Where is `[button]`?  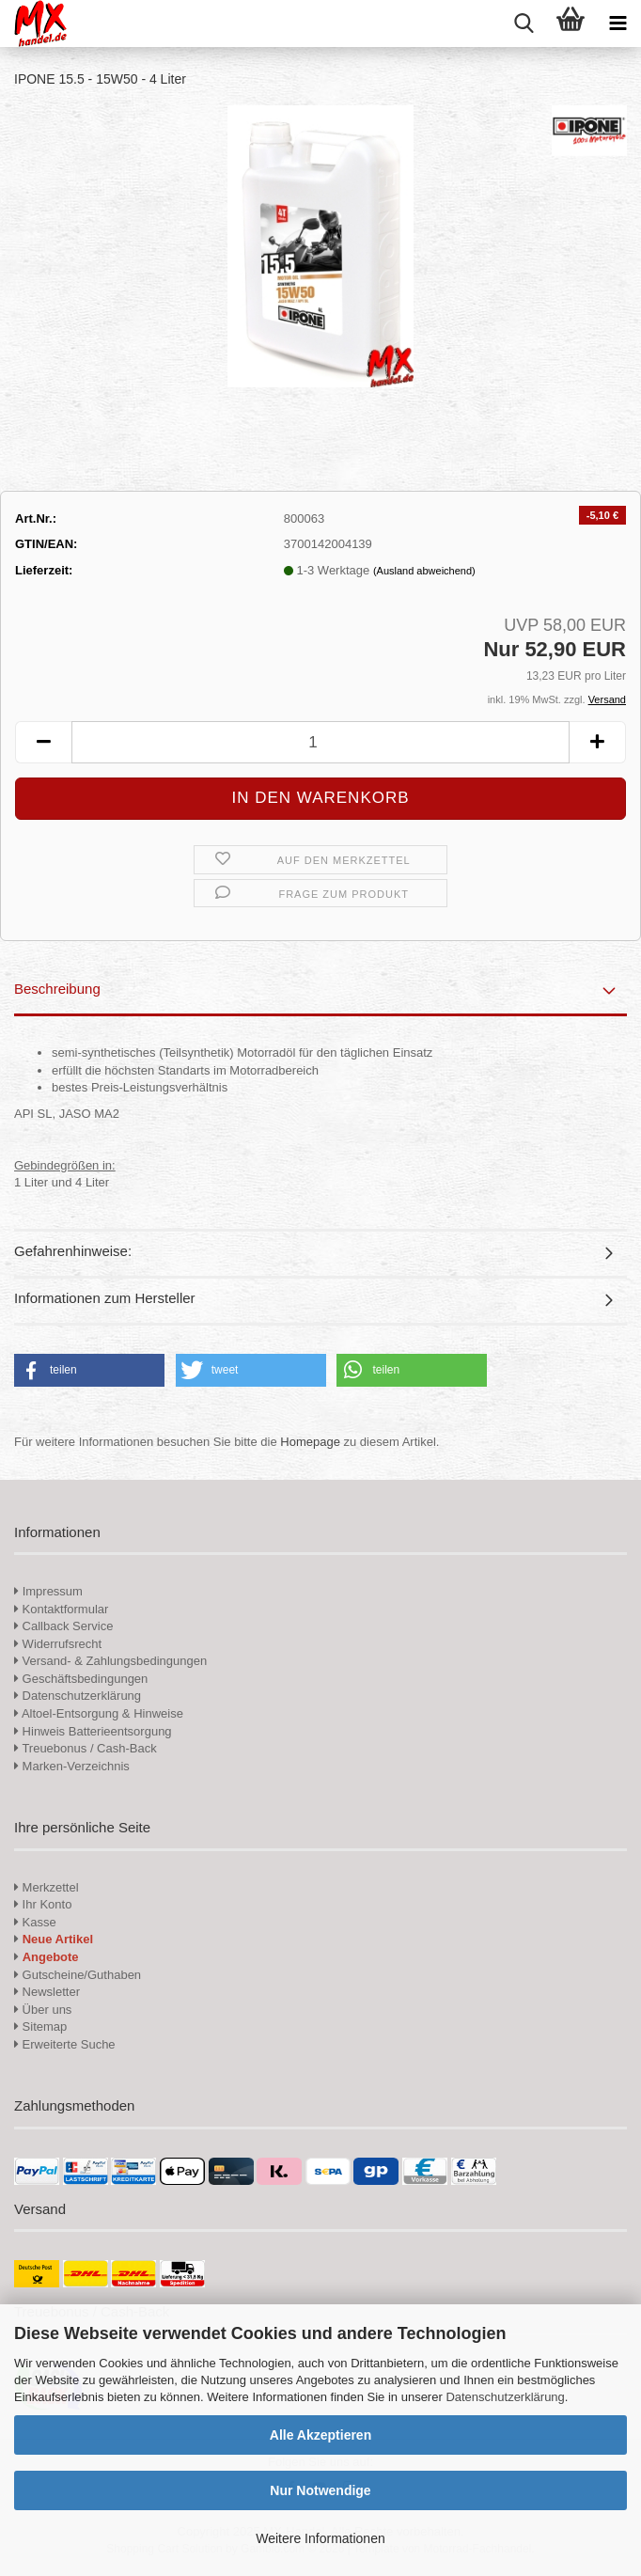
[button] is located at coordinates (43, 742).